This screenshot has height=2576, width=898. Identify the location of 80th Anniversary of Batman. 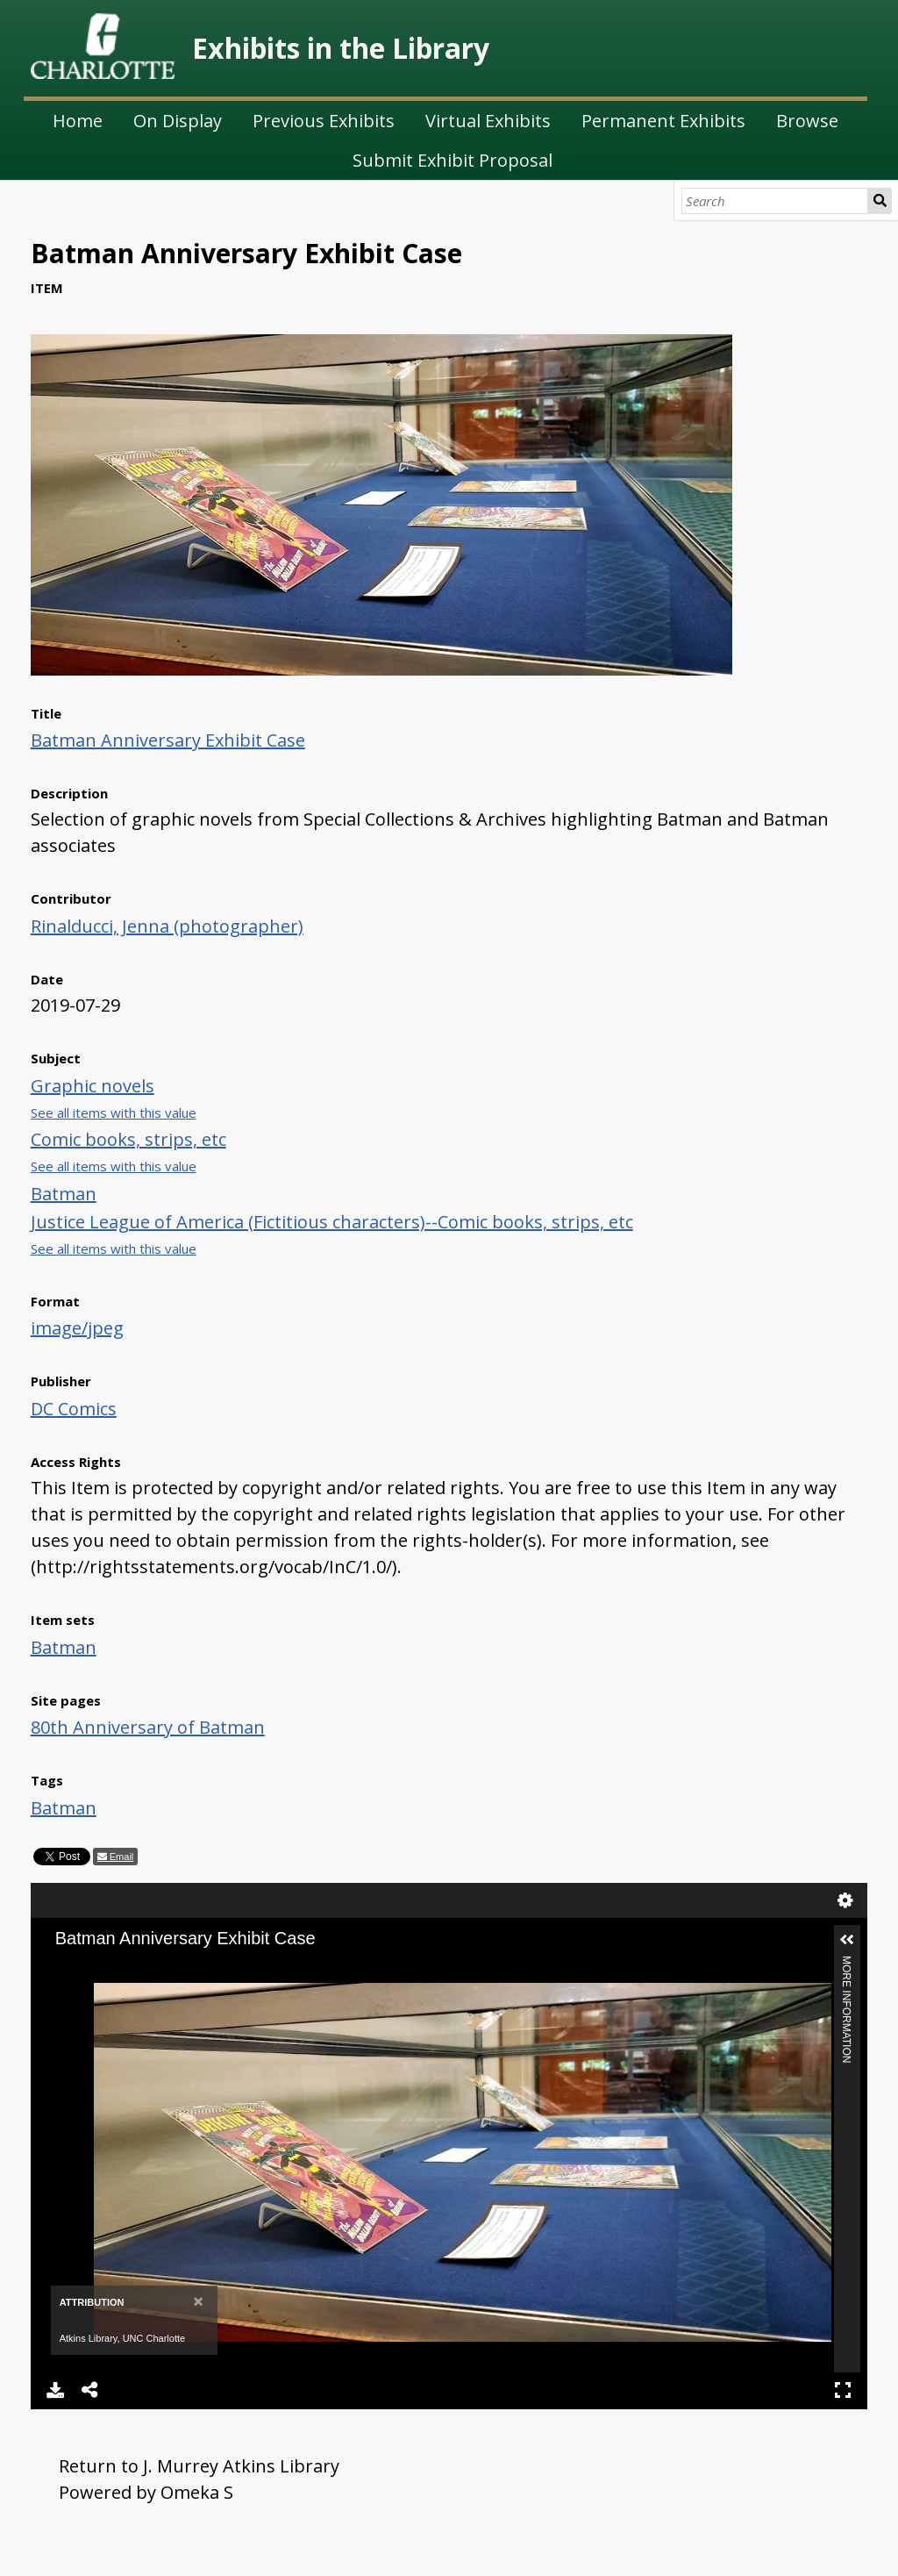
(148, 1727).